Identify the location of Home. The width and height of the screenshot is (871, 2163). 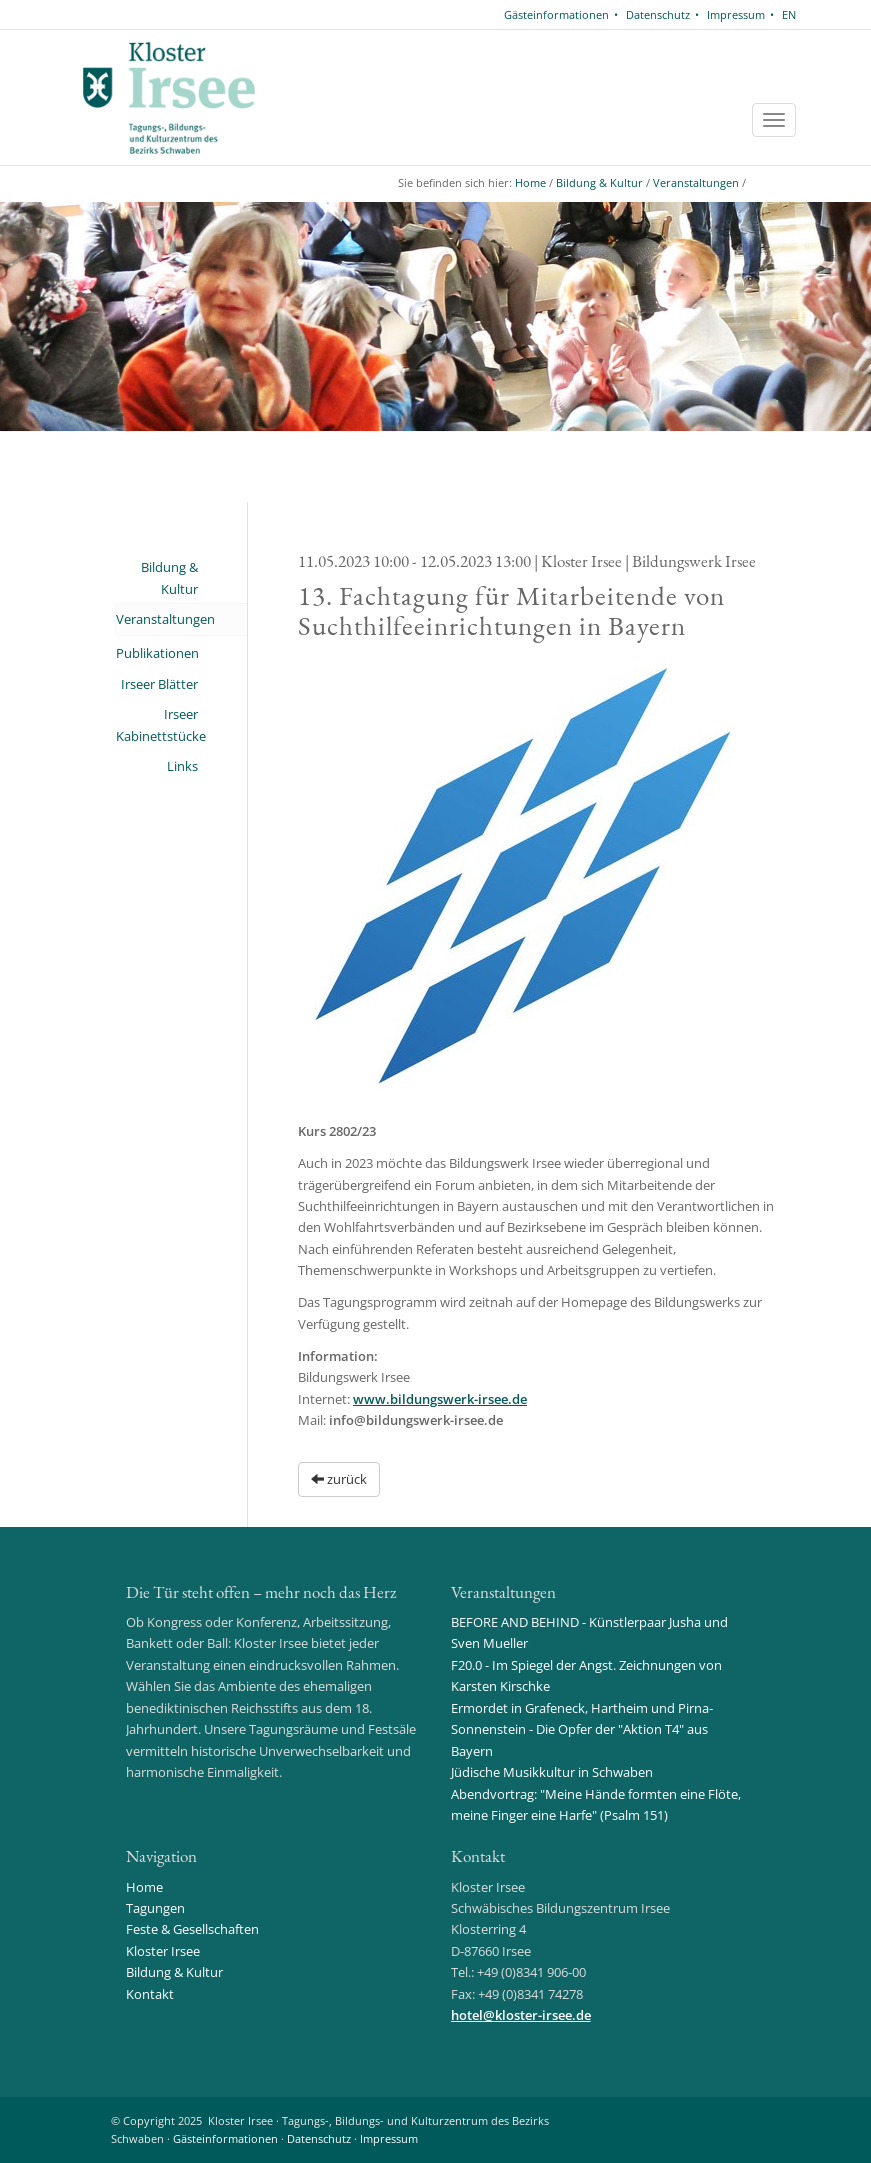
(530, 182).